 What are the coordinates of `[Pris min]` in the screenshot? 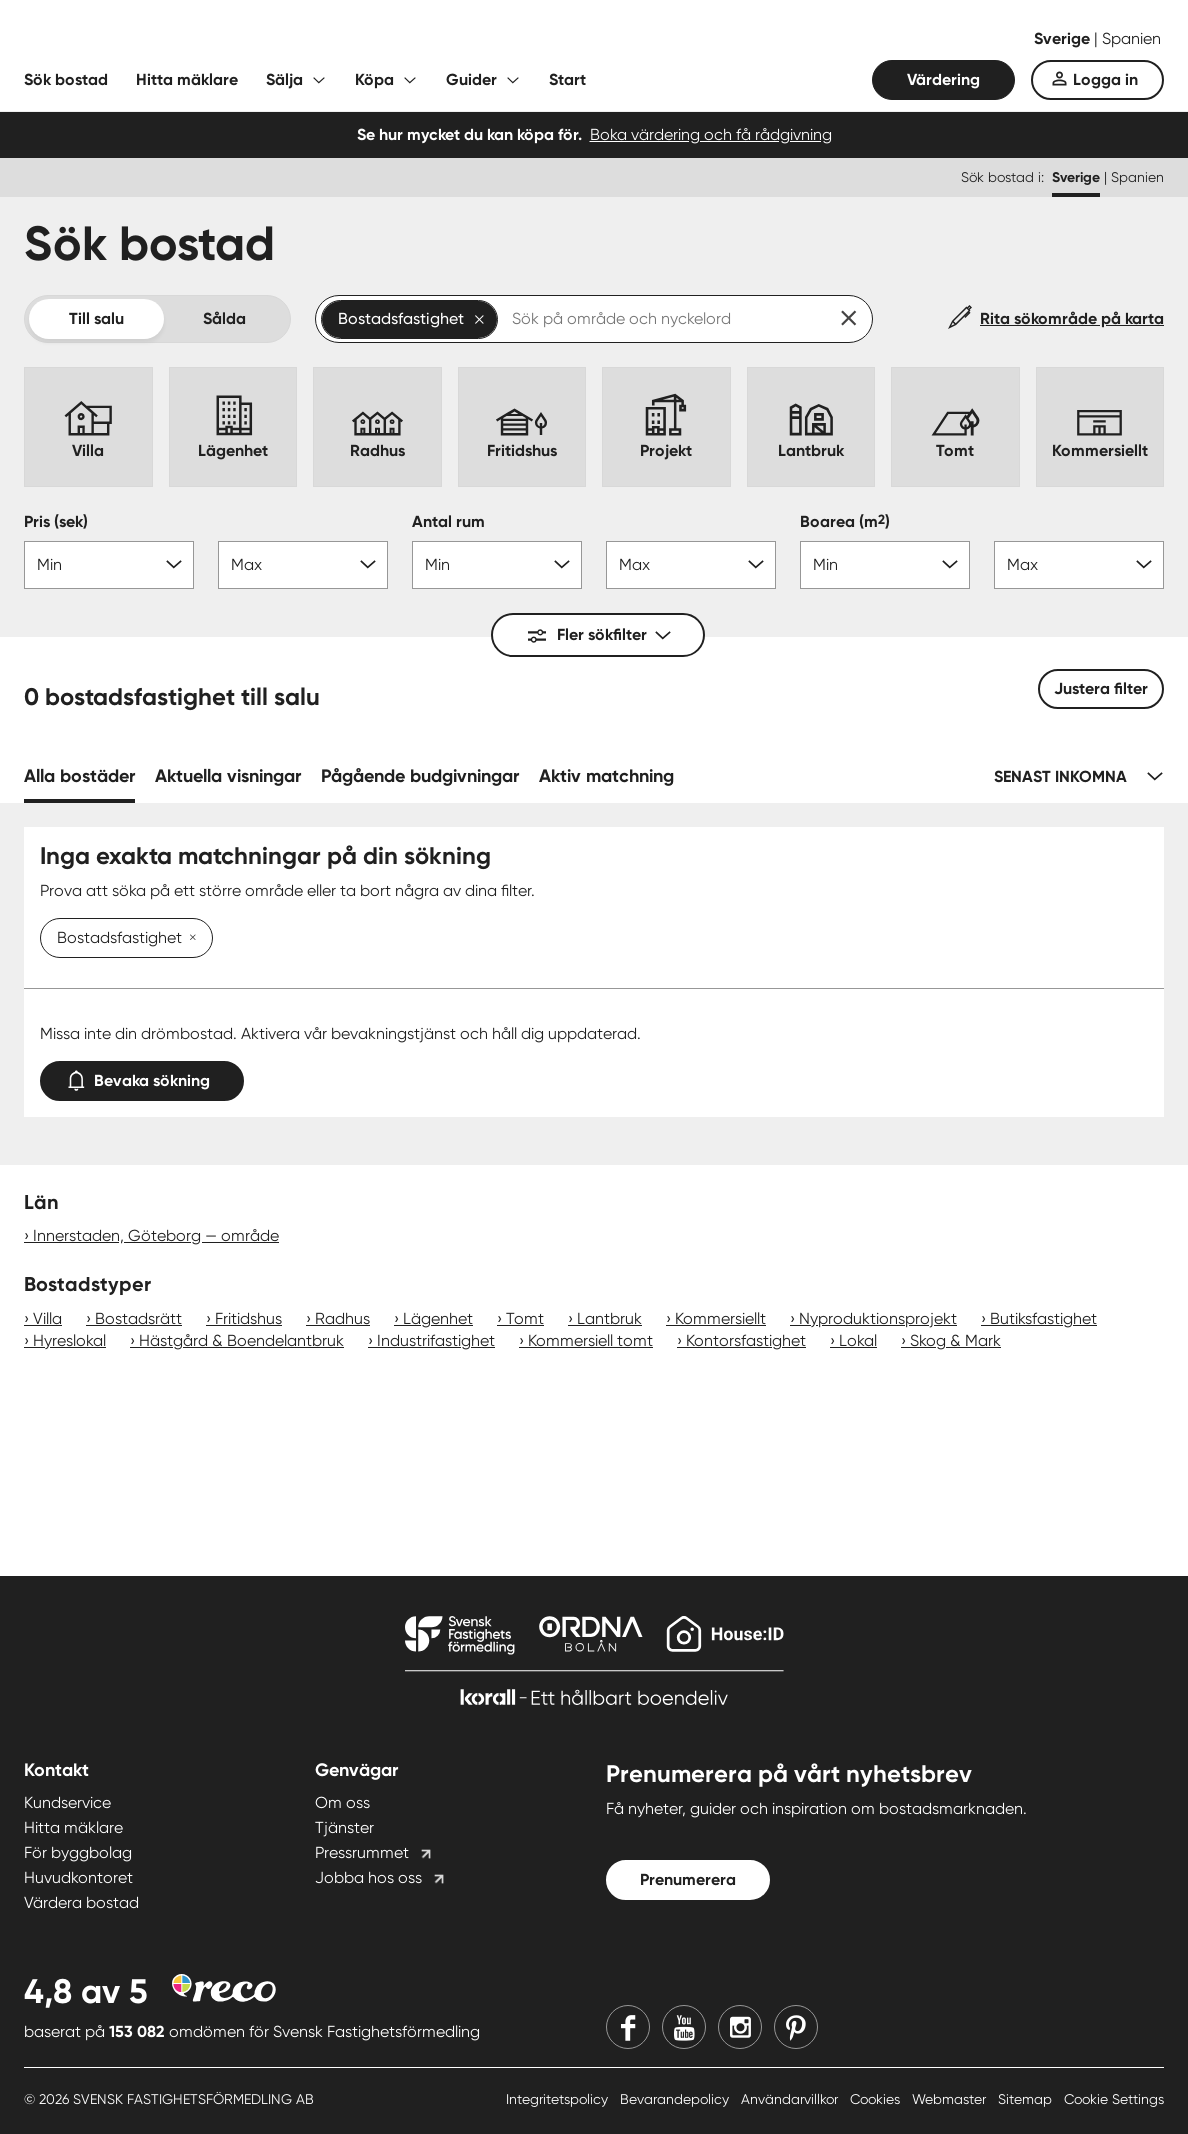 It's located at (109, 565).